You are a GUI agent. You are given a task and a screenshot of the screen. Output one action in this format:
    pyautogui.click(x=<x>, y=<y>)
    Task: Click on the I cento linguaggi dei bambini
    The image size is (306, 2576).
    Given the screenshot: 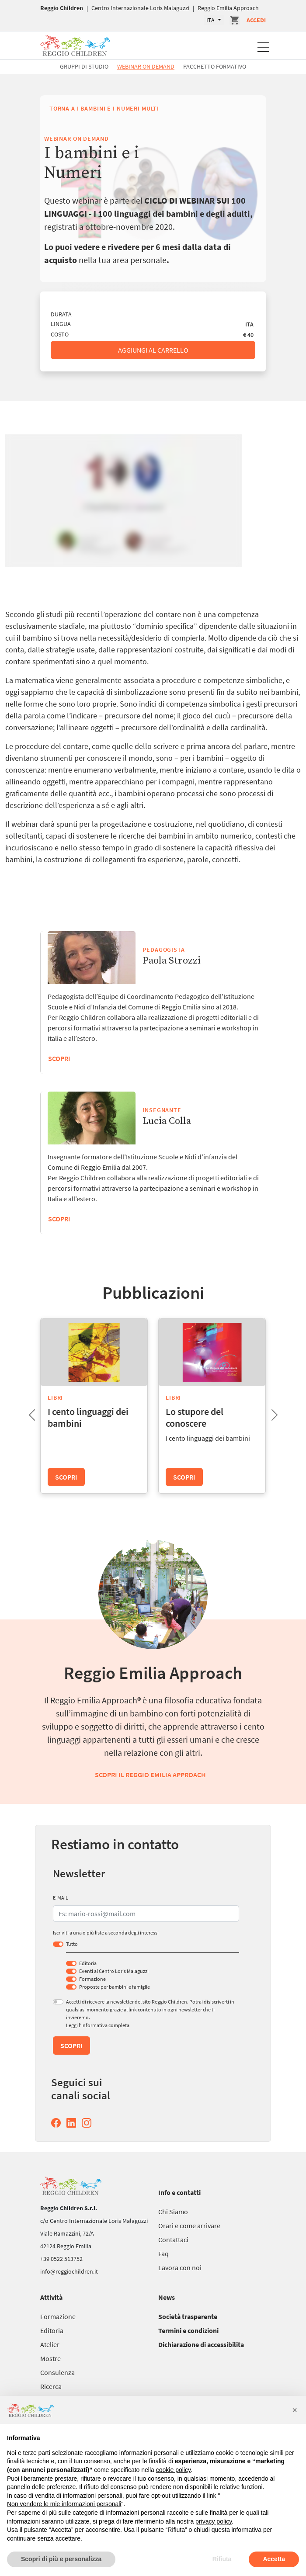 What is the action you would take?
    pyautogui.click(x=88, y=1417)
    